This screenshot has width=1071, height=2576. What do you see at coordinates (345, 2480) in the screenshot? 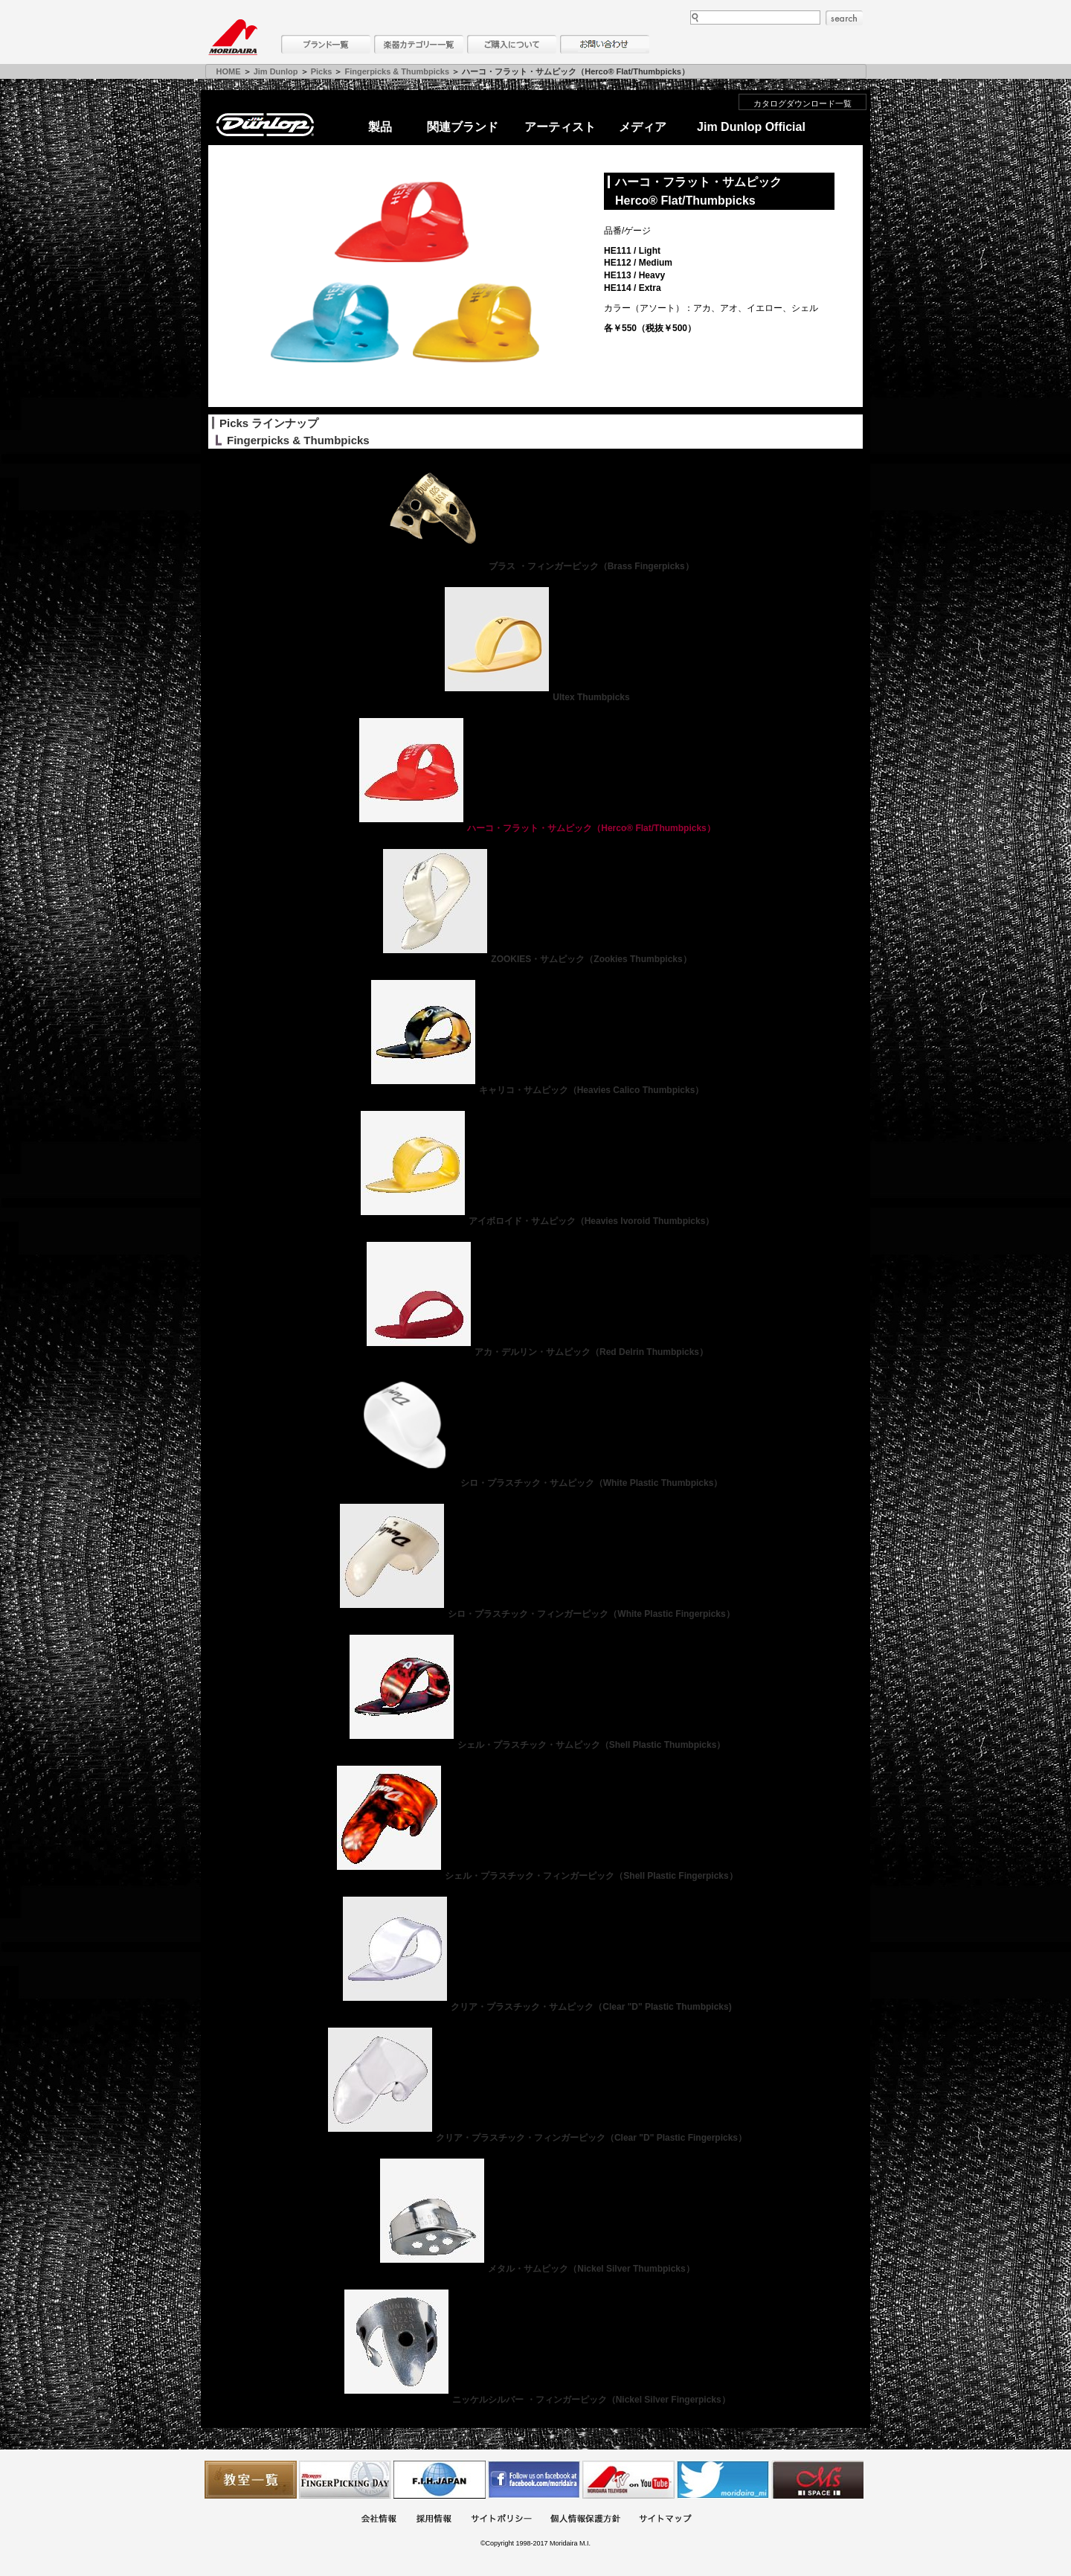
I see `フィンガーピッキングアソシエイツ 愛好者の交流サイト` at bounding box center [345, 2480].